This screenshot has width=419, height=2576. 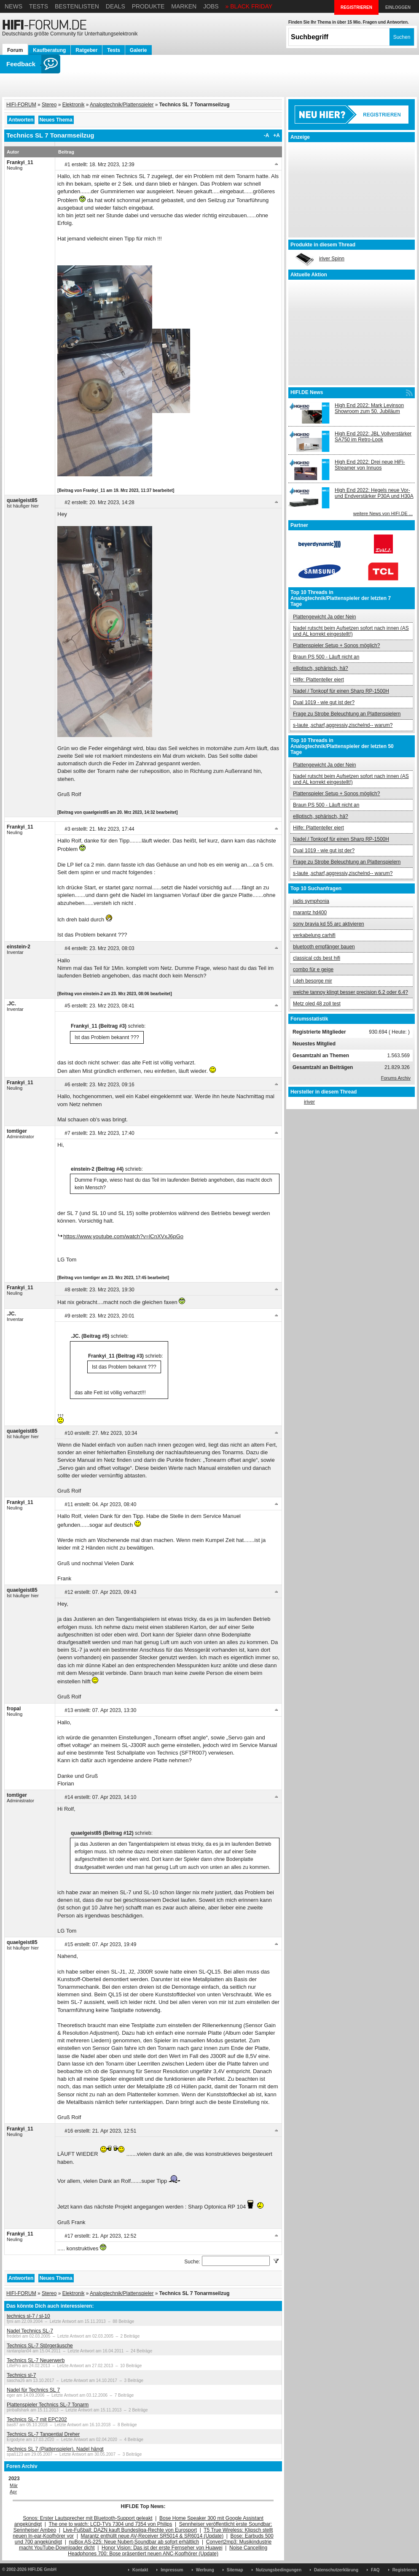 What do you see at coordinates (55, 2449) in the screenshot?
I see `Technics SL 7 (Plattenspieler), Nadel hängt` at bounding box center [55, 2449].